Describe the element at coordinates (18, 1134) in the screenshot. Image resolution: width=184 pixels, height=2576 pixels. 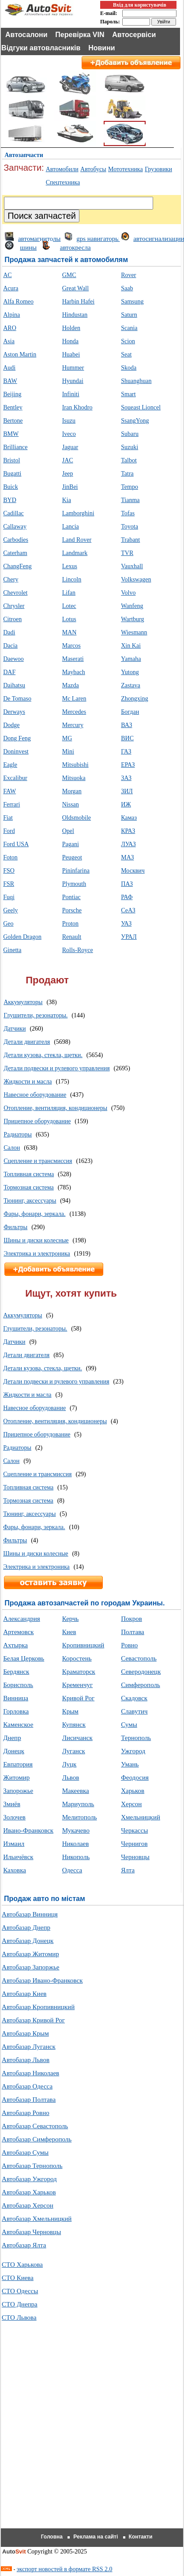
I see `Радиаторы` at that location.